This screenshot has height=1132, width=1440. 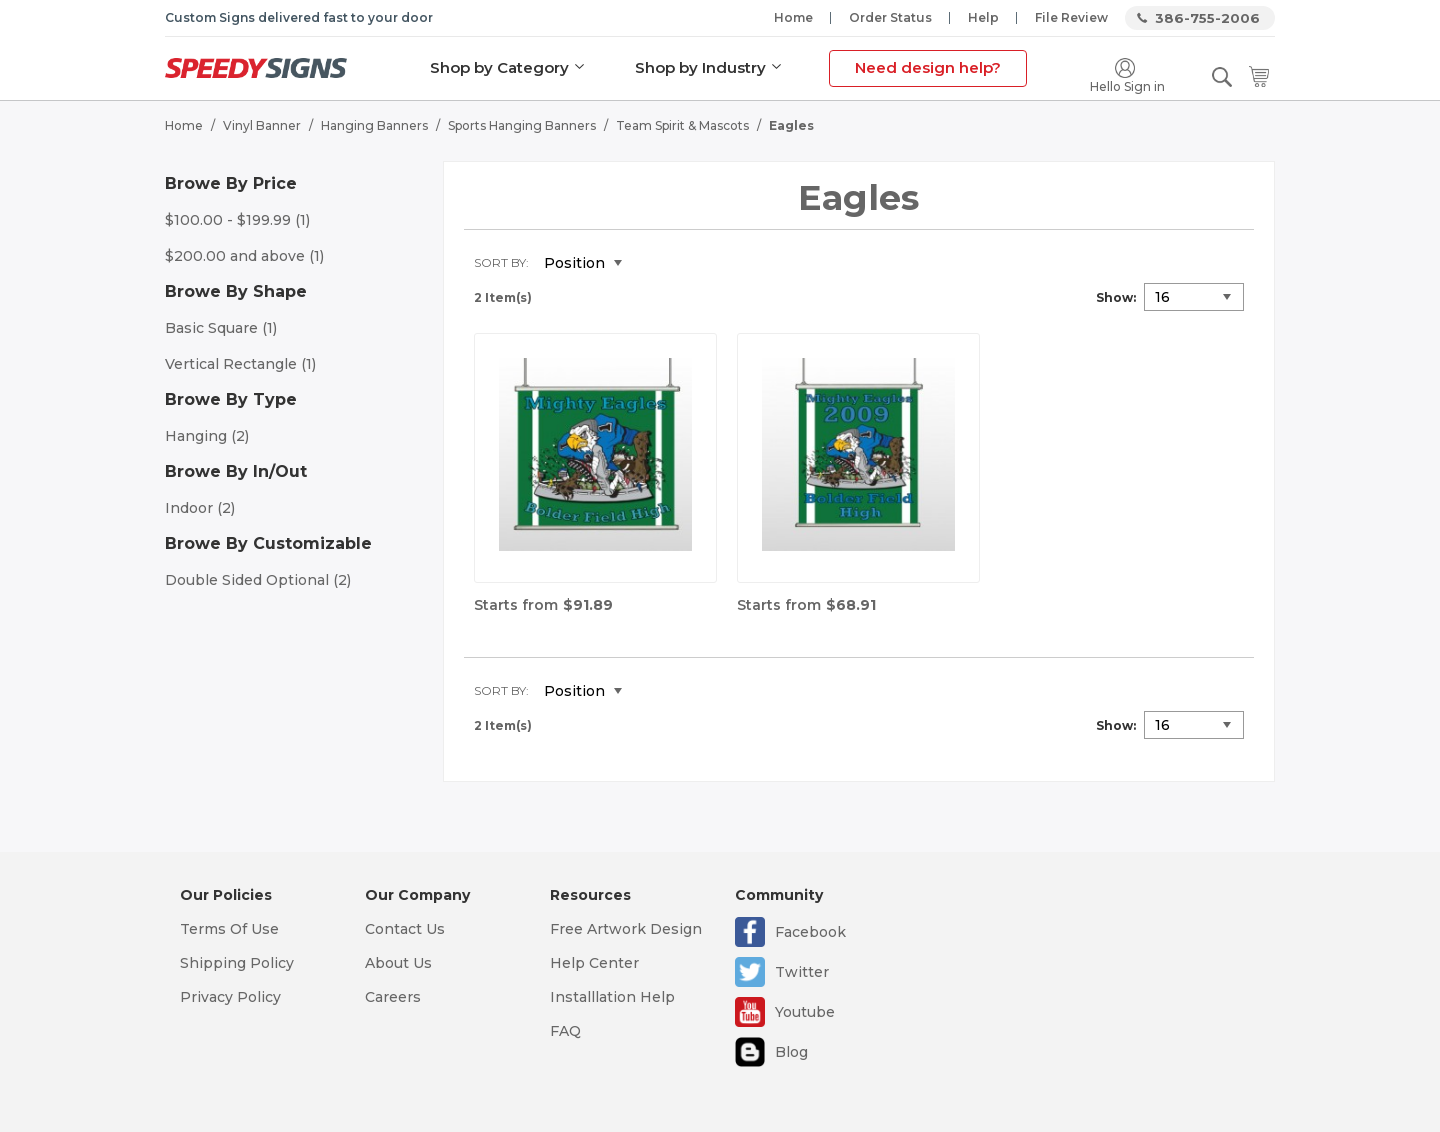 What do you see at coordinates (1071, 17) in the screenshot?
I see `File Review` at bounding box center [1071, 17].